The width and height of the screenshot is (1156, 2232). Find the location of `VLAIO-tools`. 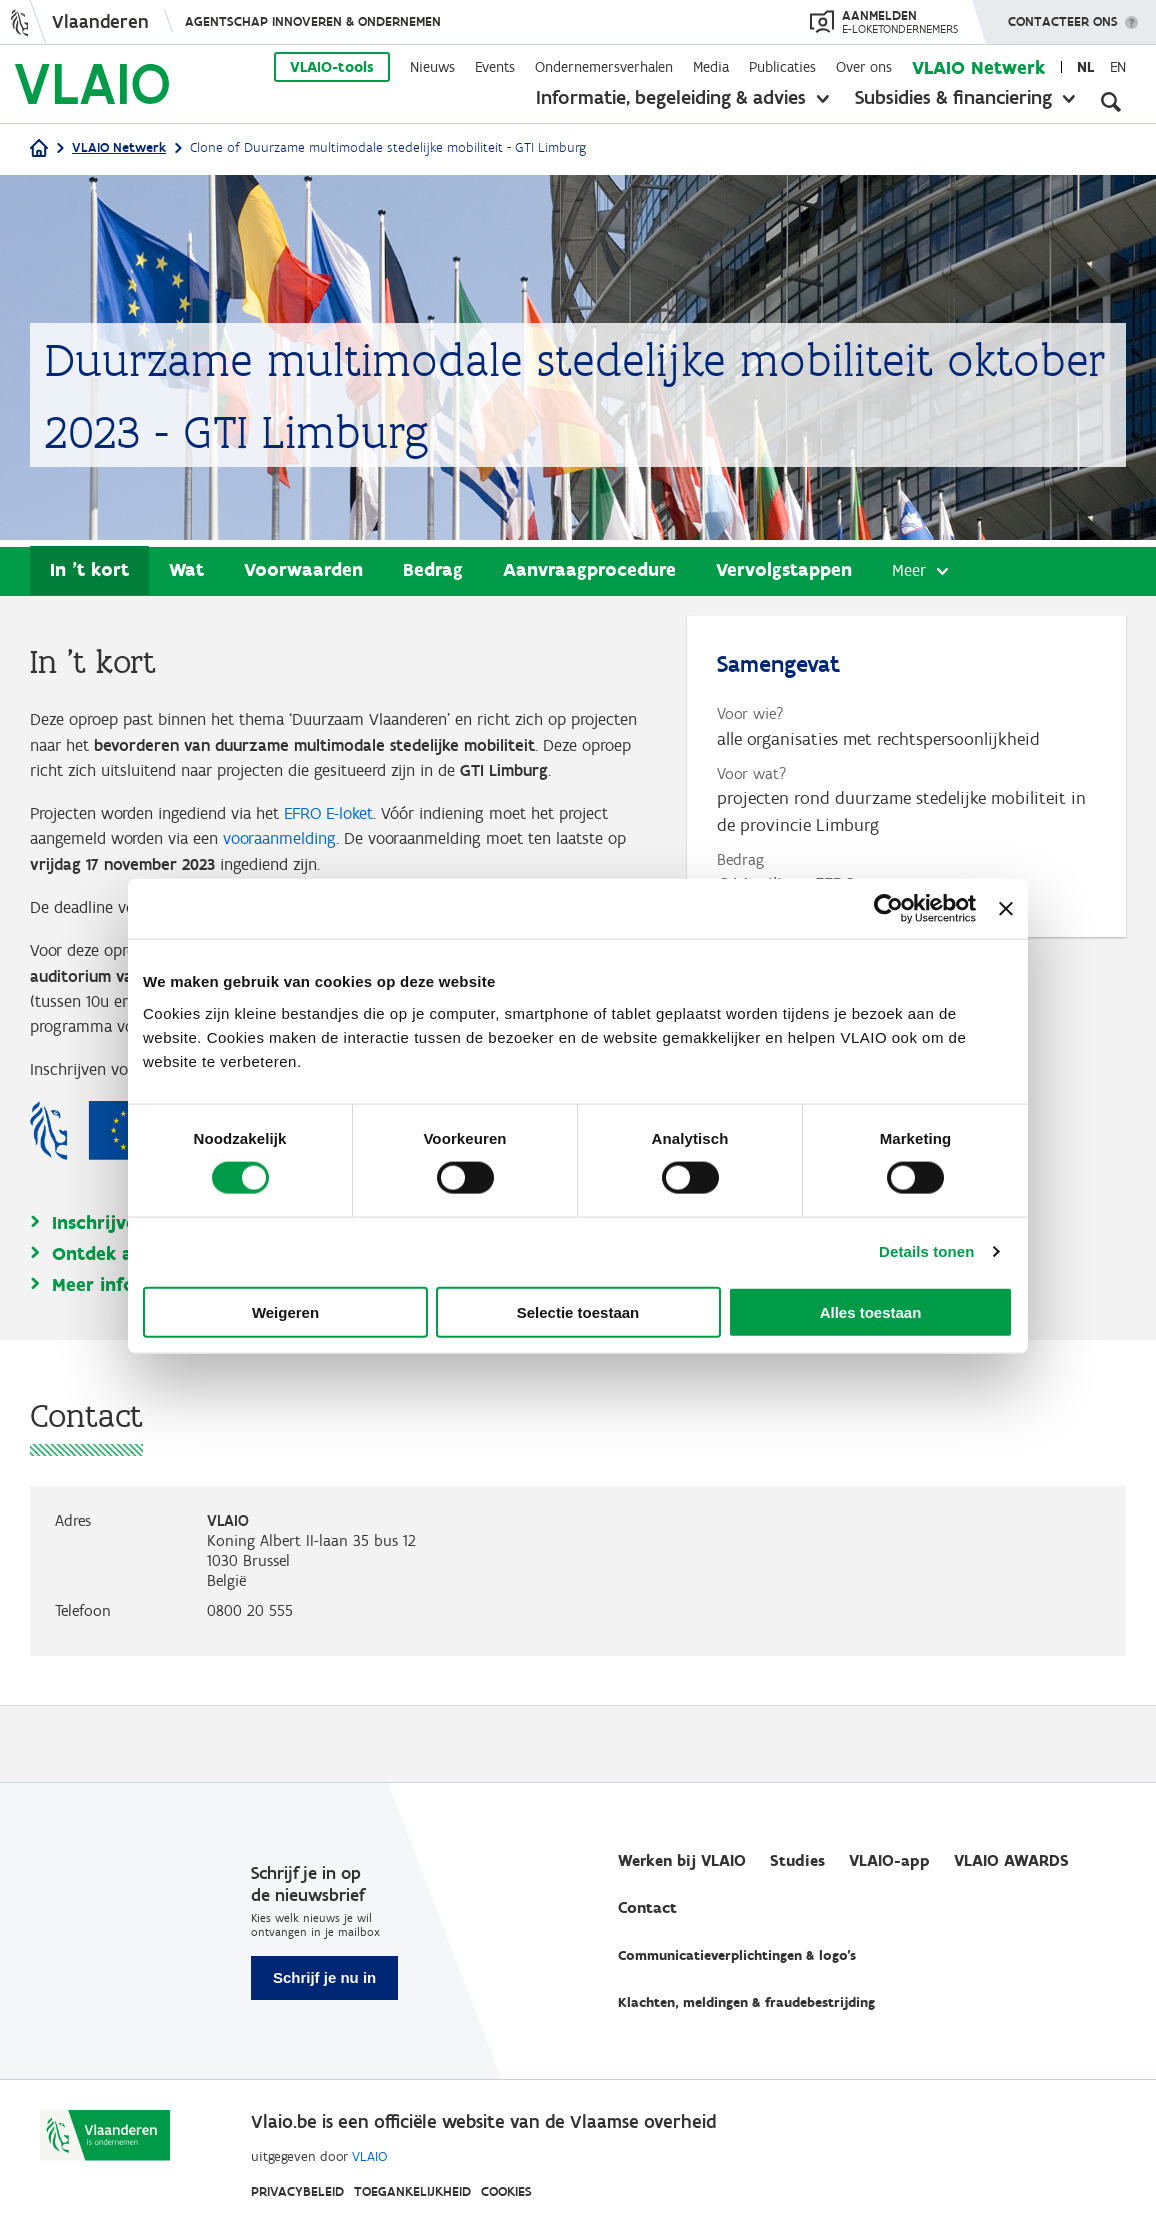

VLAIO-tools is located at coordinates (332, 67).